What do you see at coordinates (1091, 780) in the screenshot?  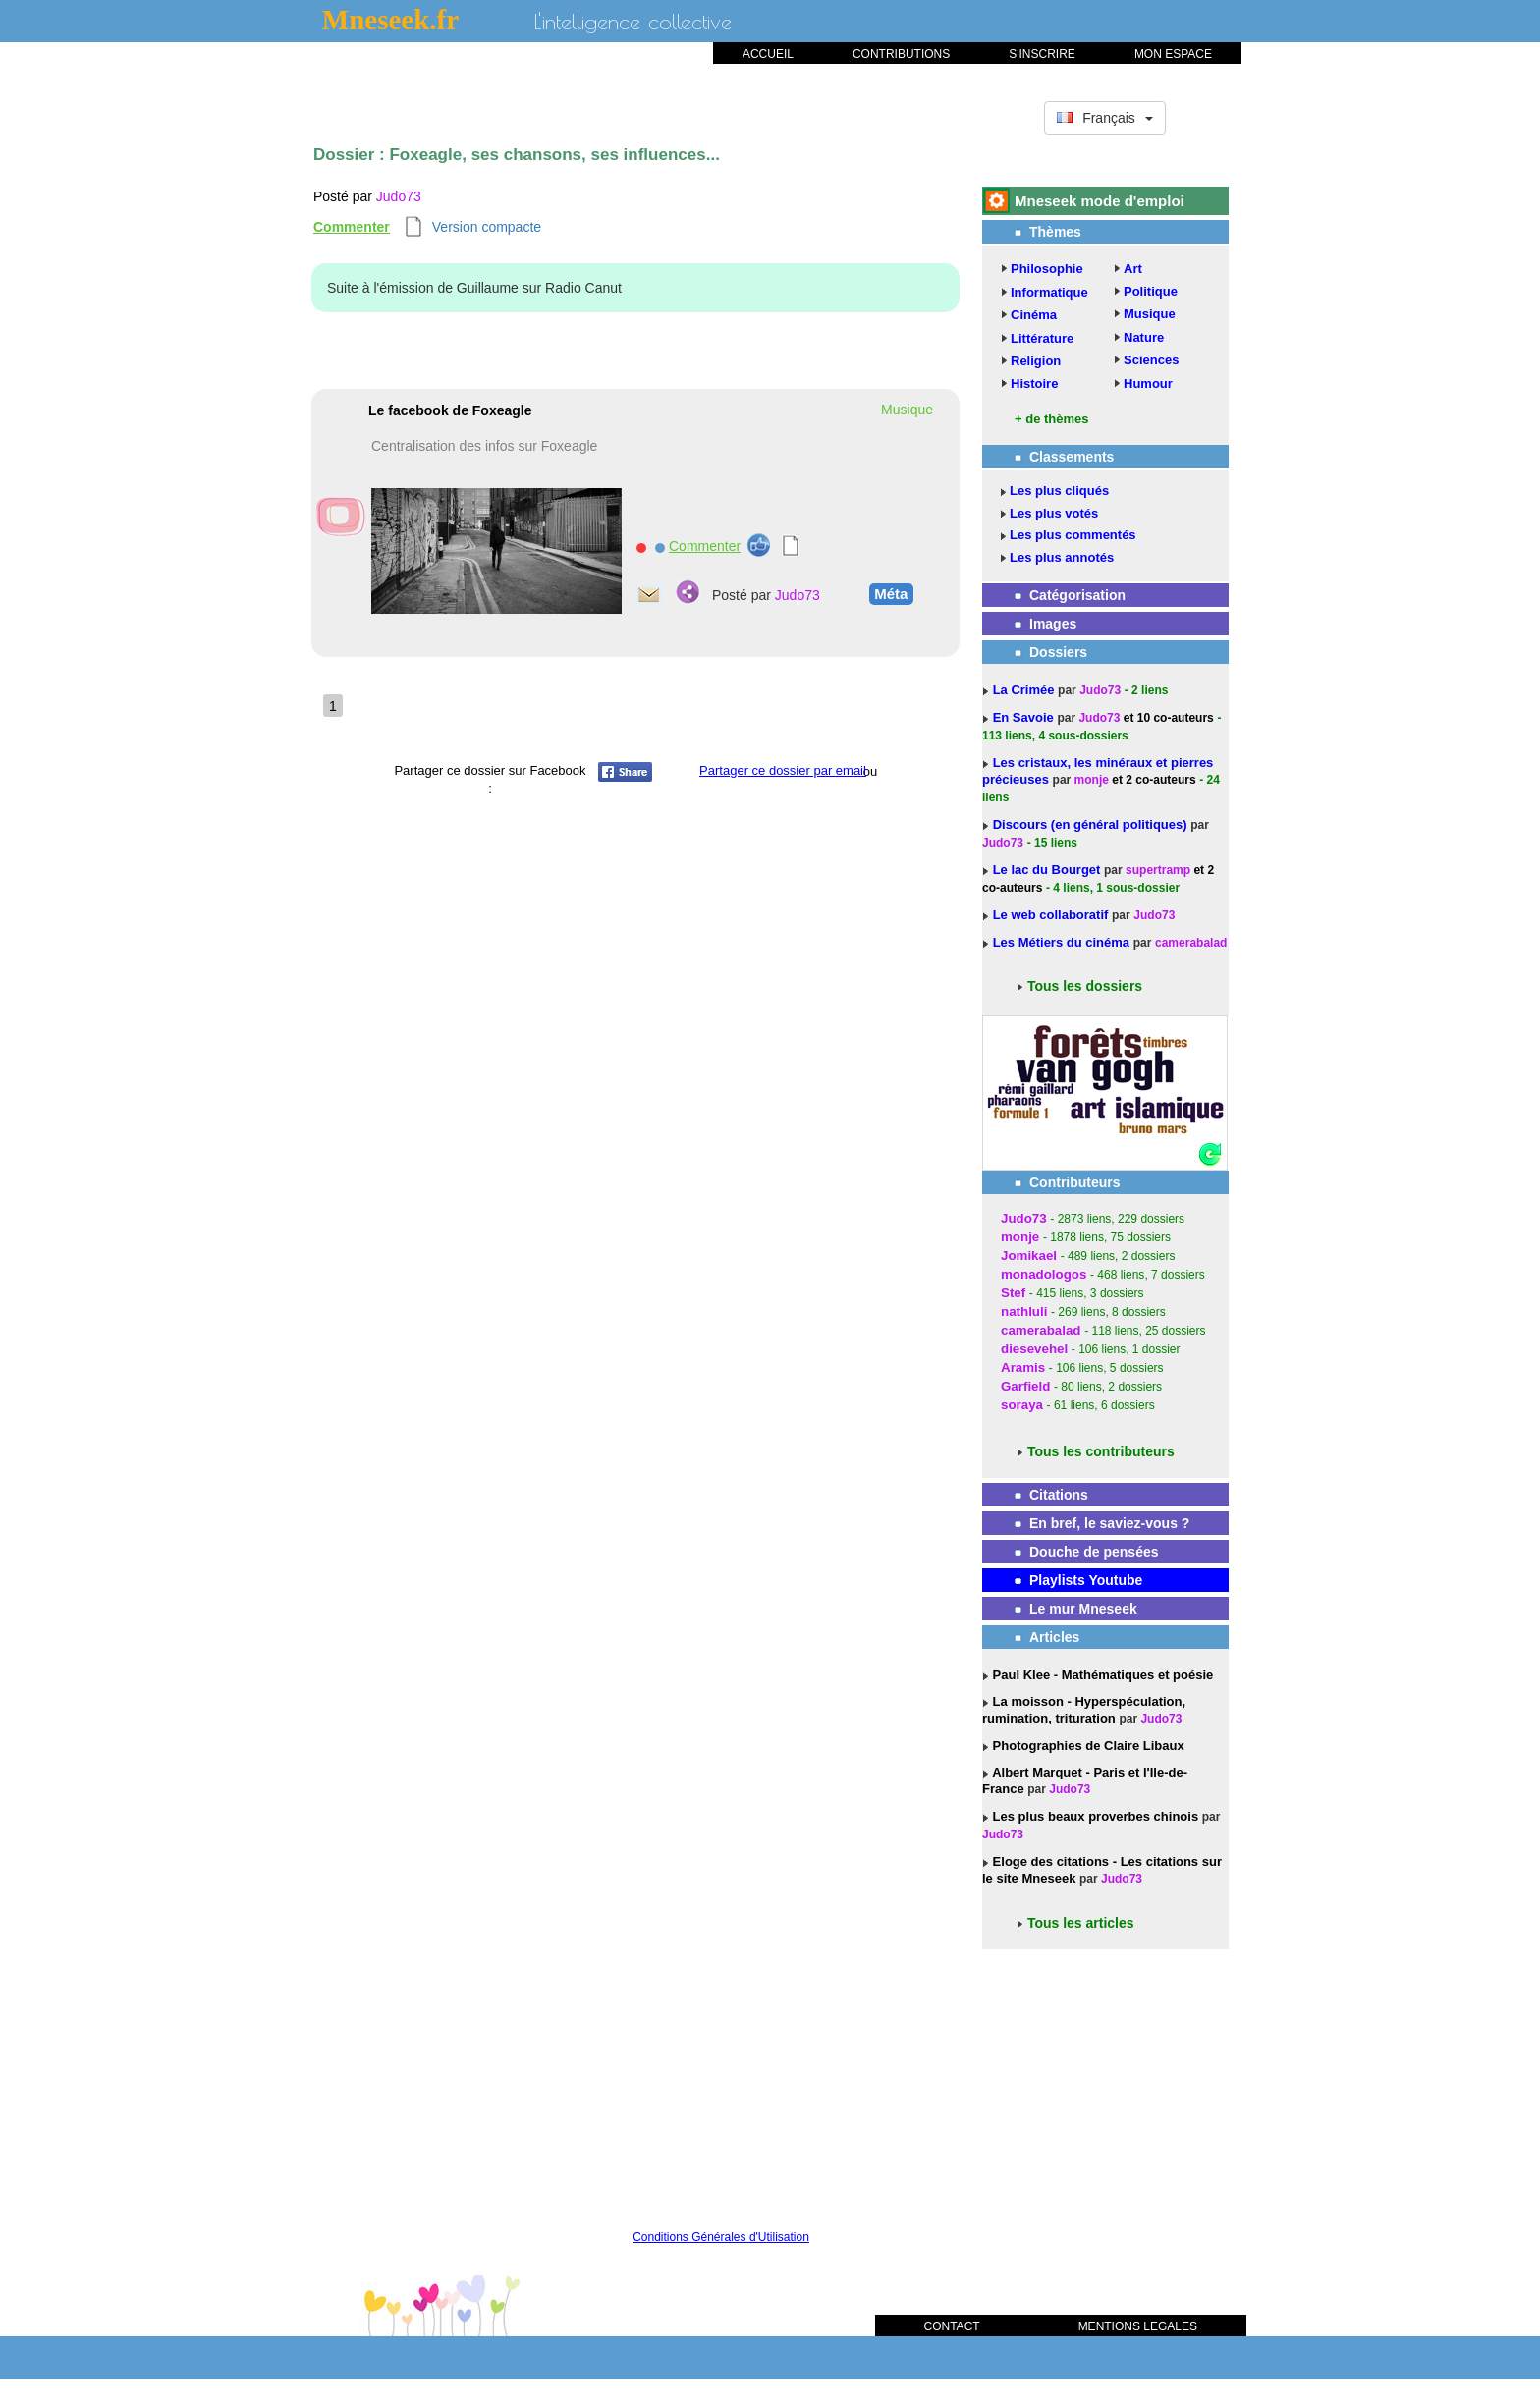 I see `monje` at bounding box center [1091, 780].